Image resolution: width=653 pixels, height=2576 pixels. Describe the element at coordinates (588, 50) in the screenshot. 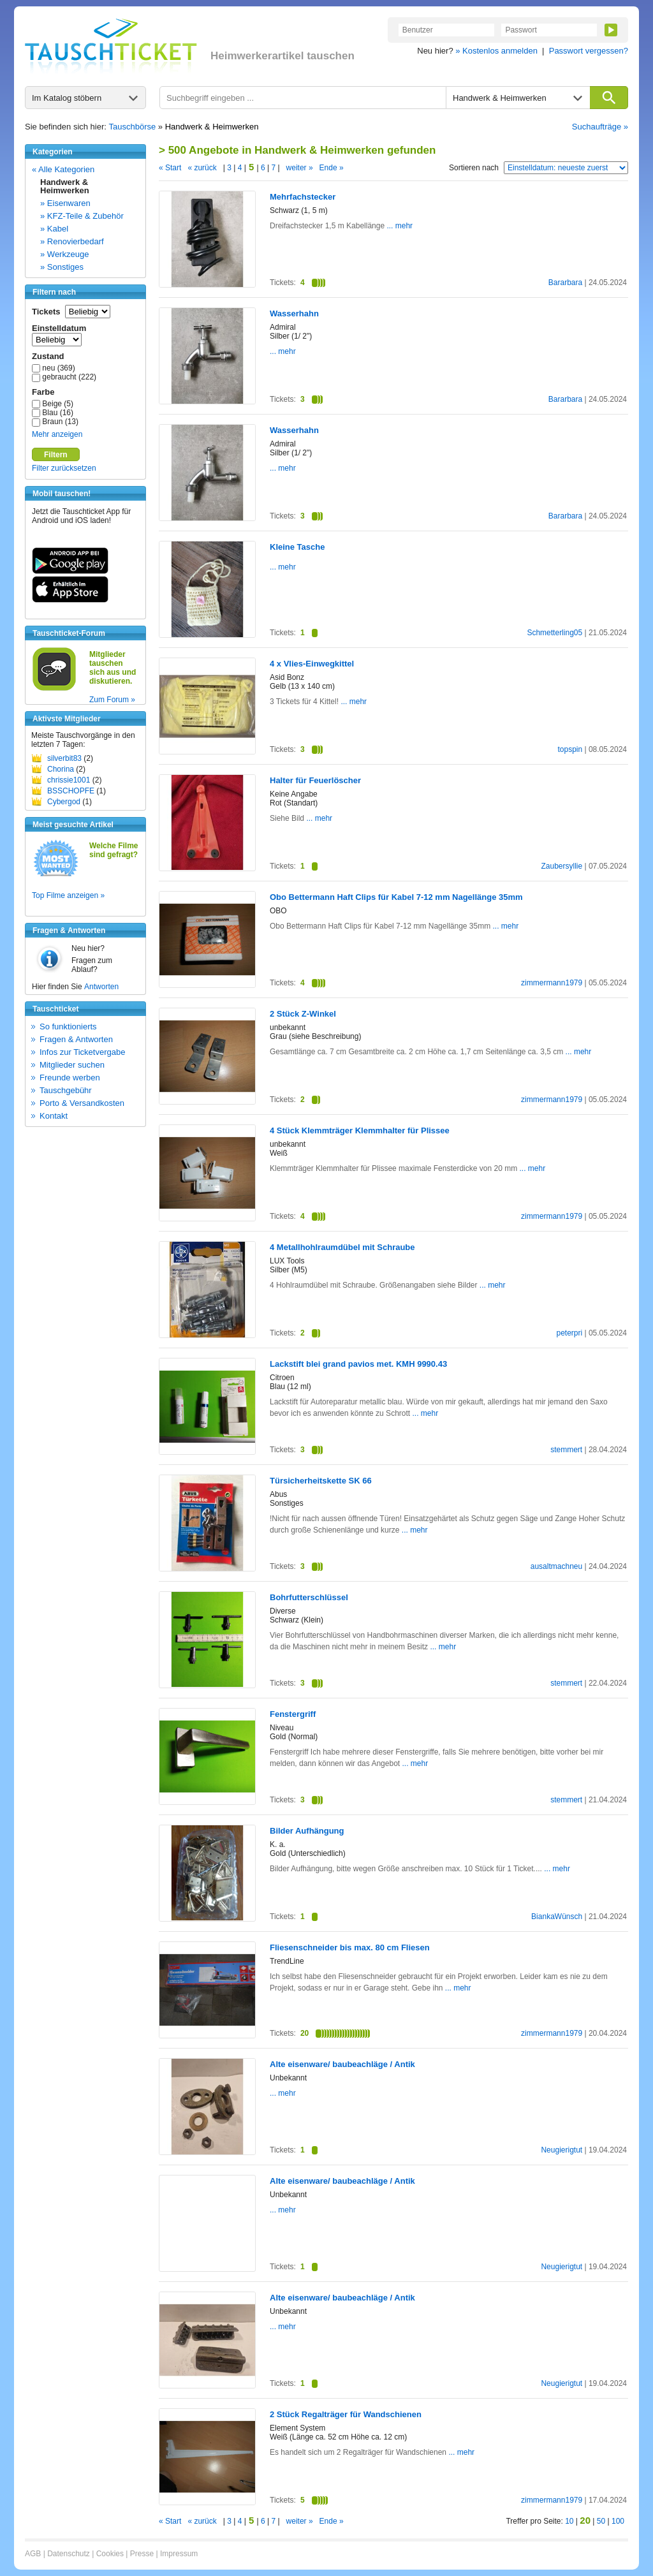

I see `Passwort vergessen?` at that location.